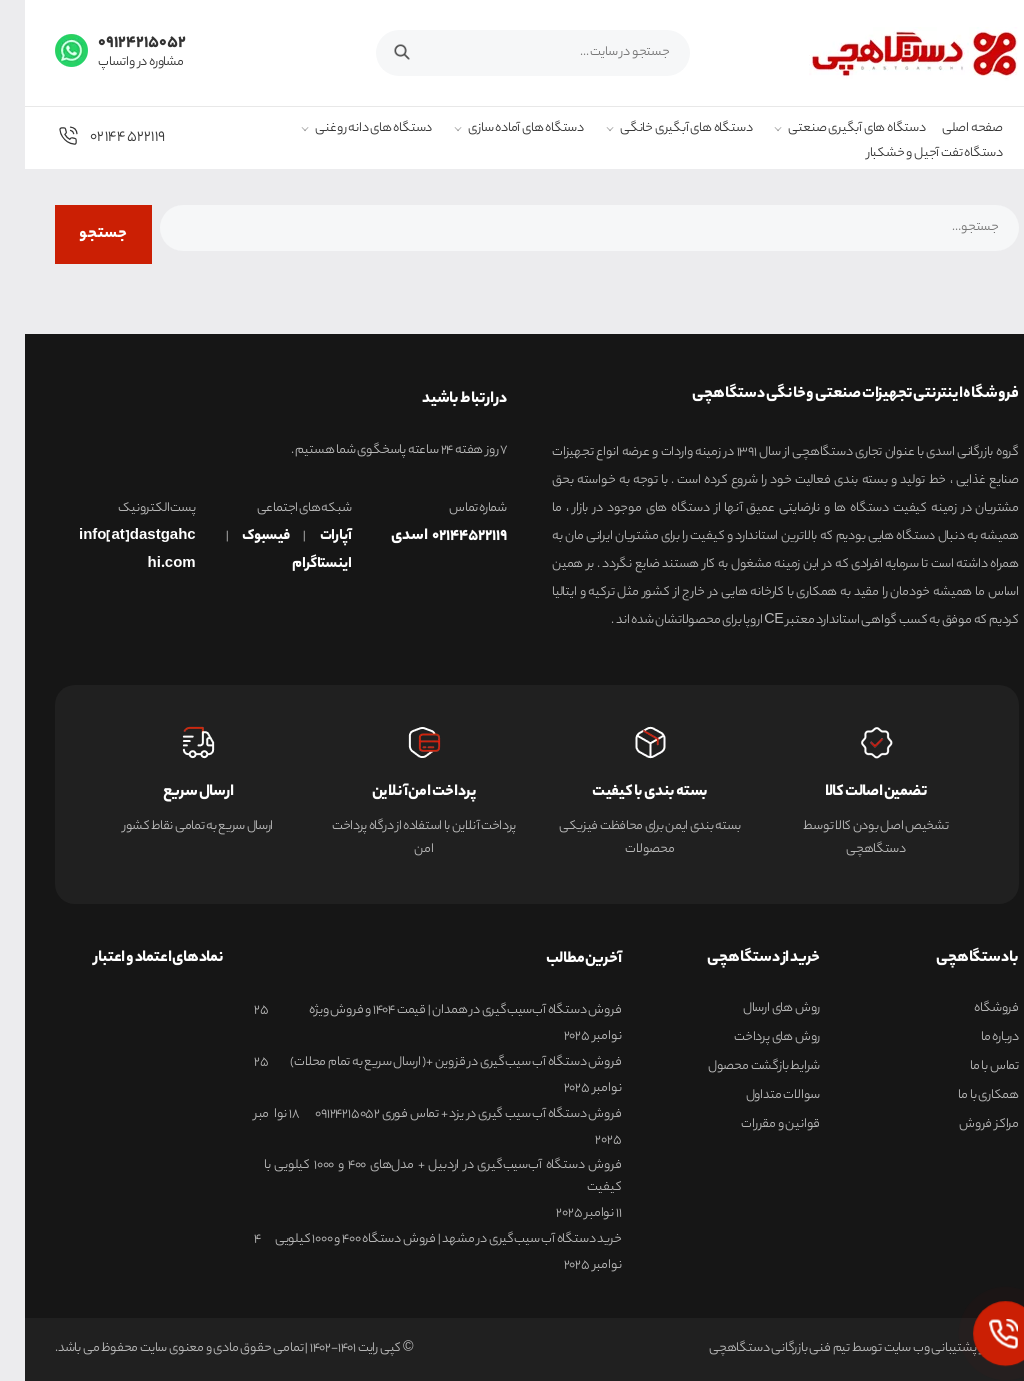  What do you see at coordinates (430, 1063) in the screenshot?
I see `فروش دستگاه آب سیب‌گیری در قزوین +( ارسال سریع به تمام محلات)` at bounding box center [430, 1063].